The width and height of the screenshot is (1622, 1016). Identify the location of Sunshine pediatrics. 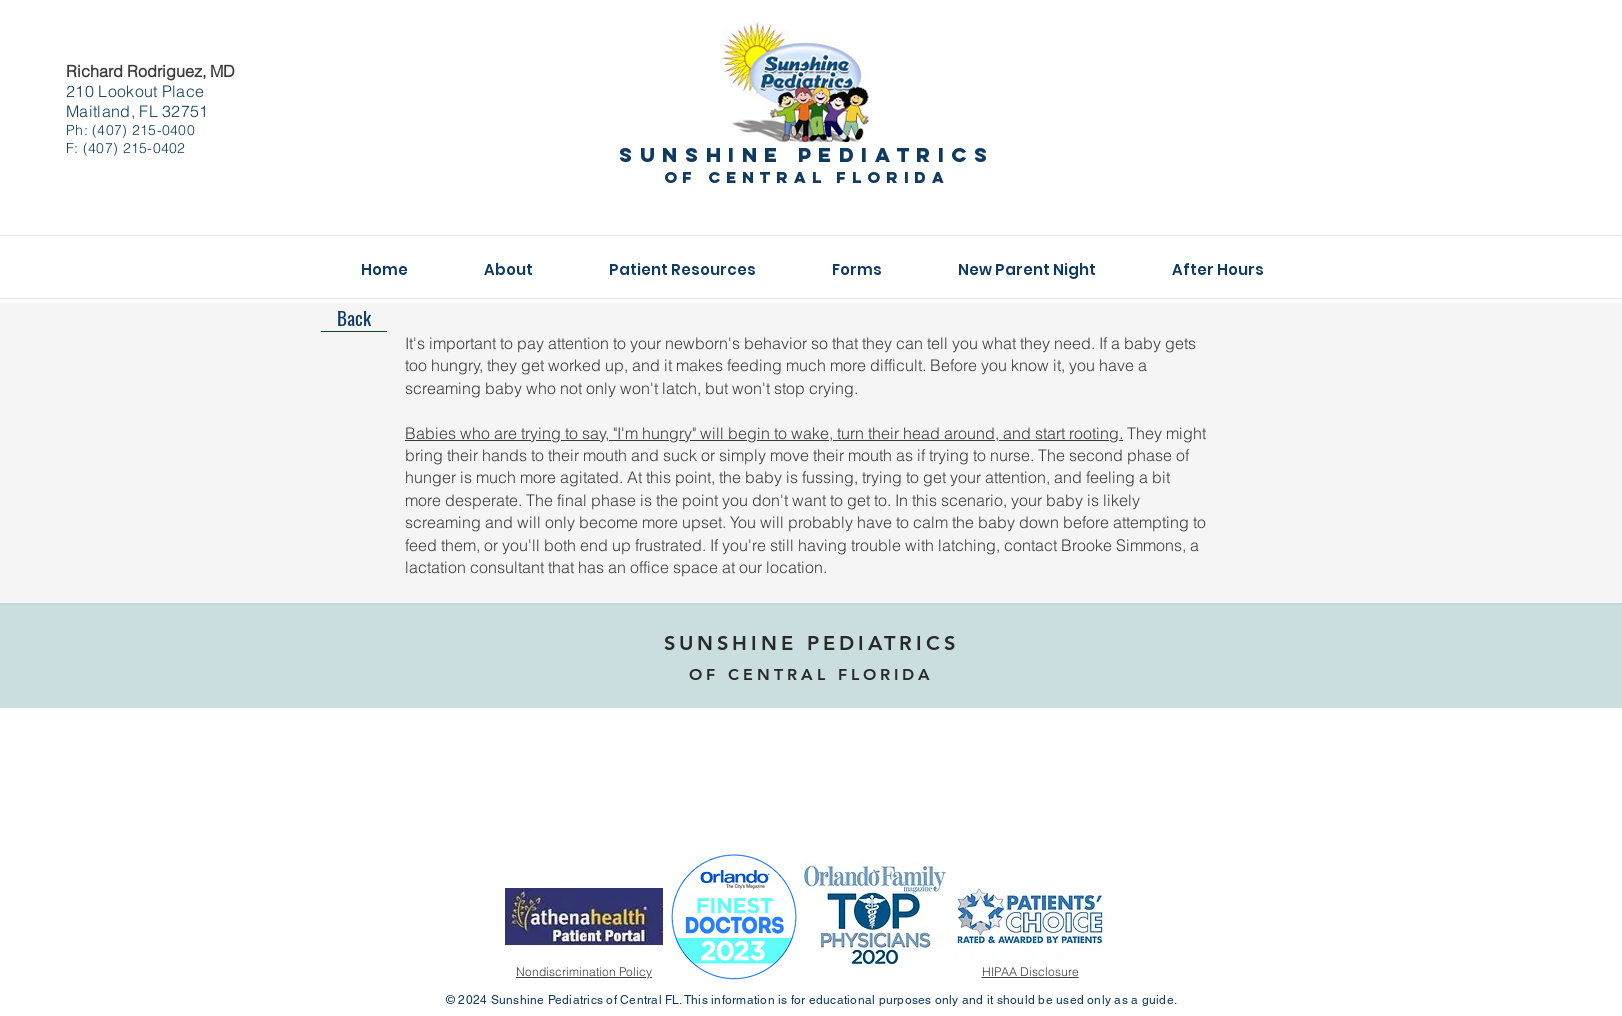
(806, 154).